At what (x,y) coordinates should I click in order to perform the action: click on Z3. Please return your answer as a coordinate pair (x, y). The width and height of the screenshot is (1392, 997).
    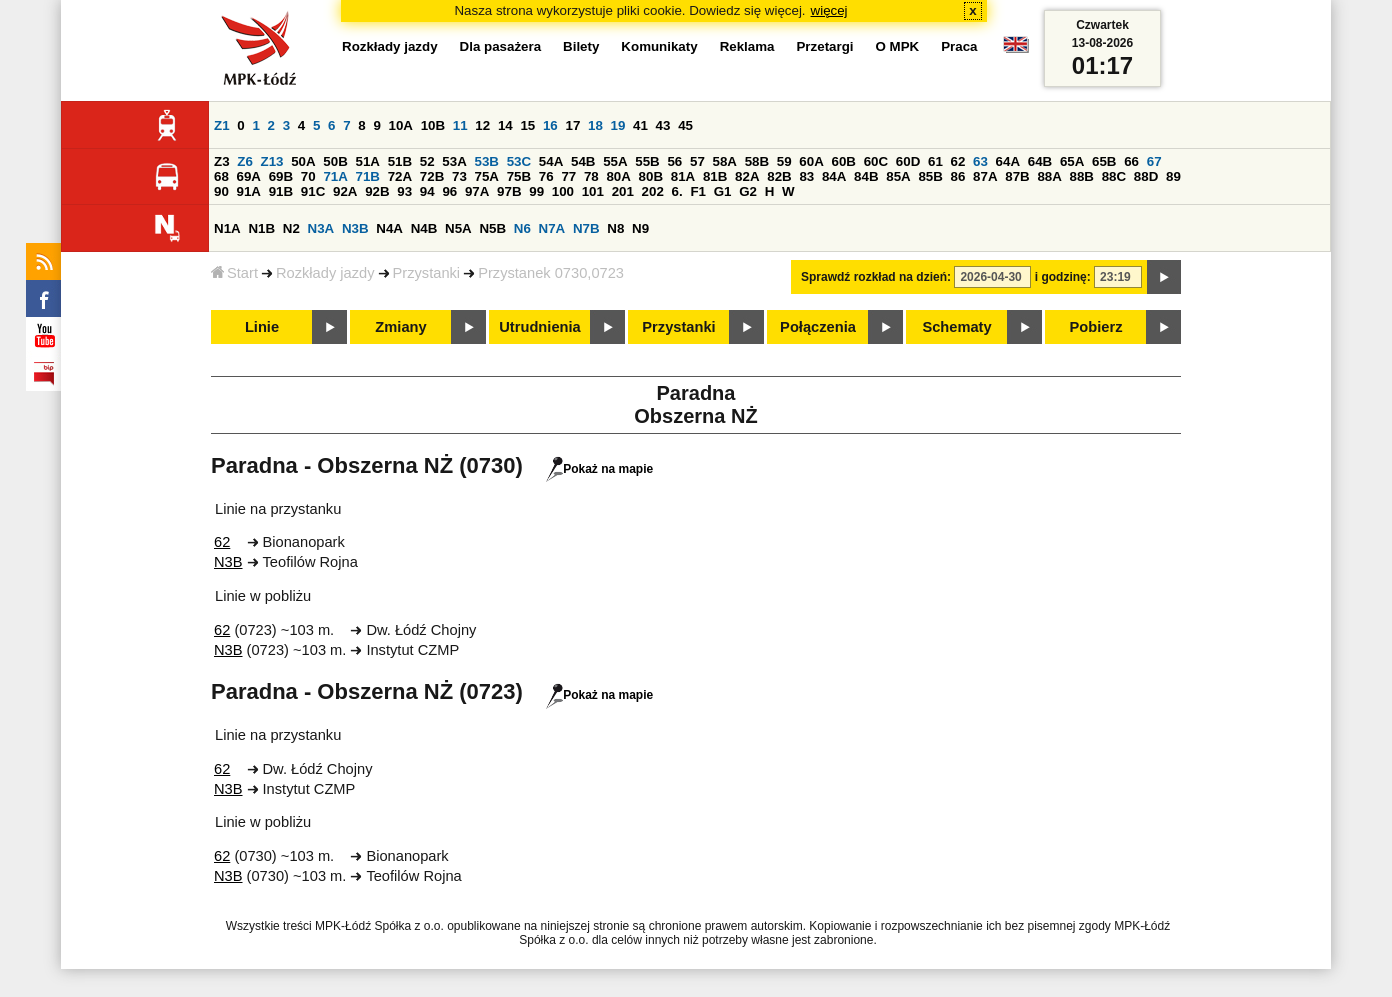
    Looking at the image, I should click on (222, 161).